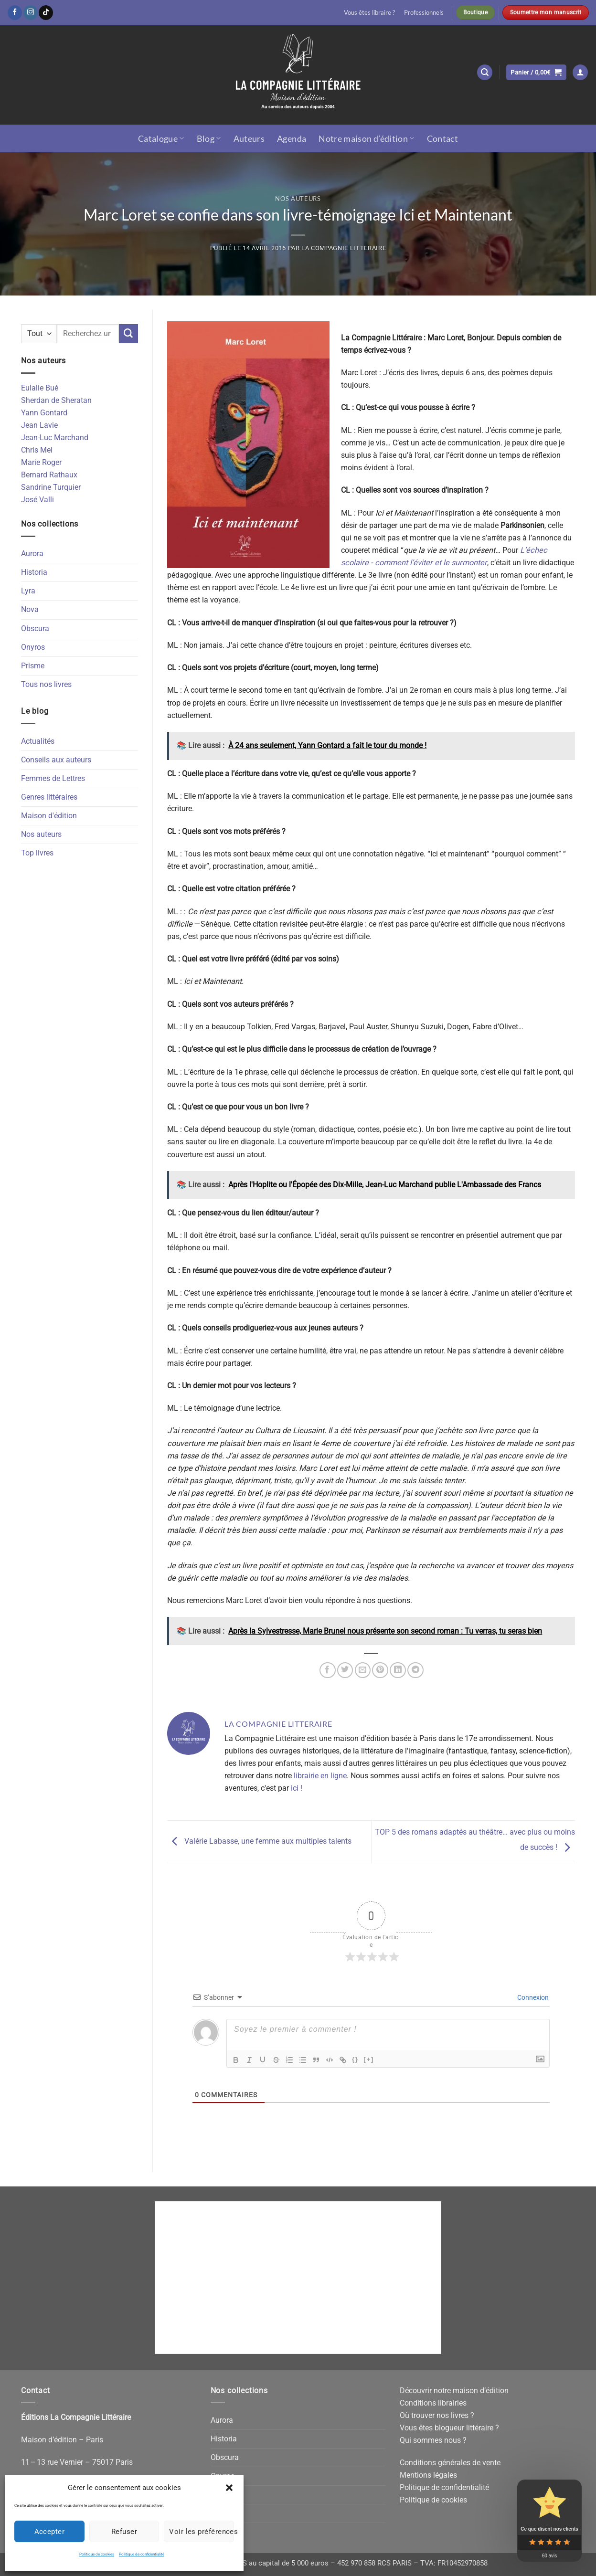  Describe the element at coordinates (56, 759) in the screenshot. I see `Conseils aux auteurs` at that location.